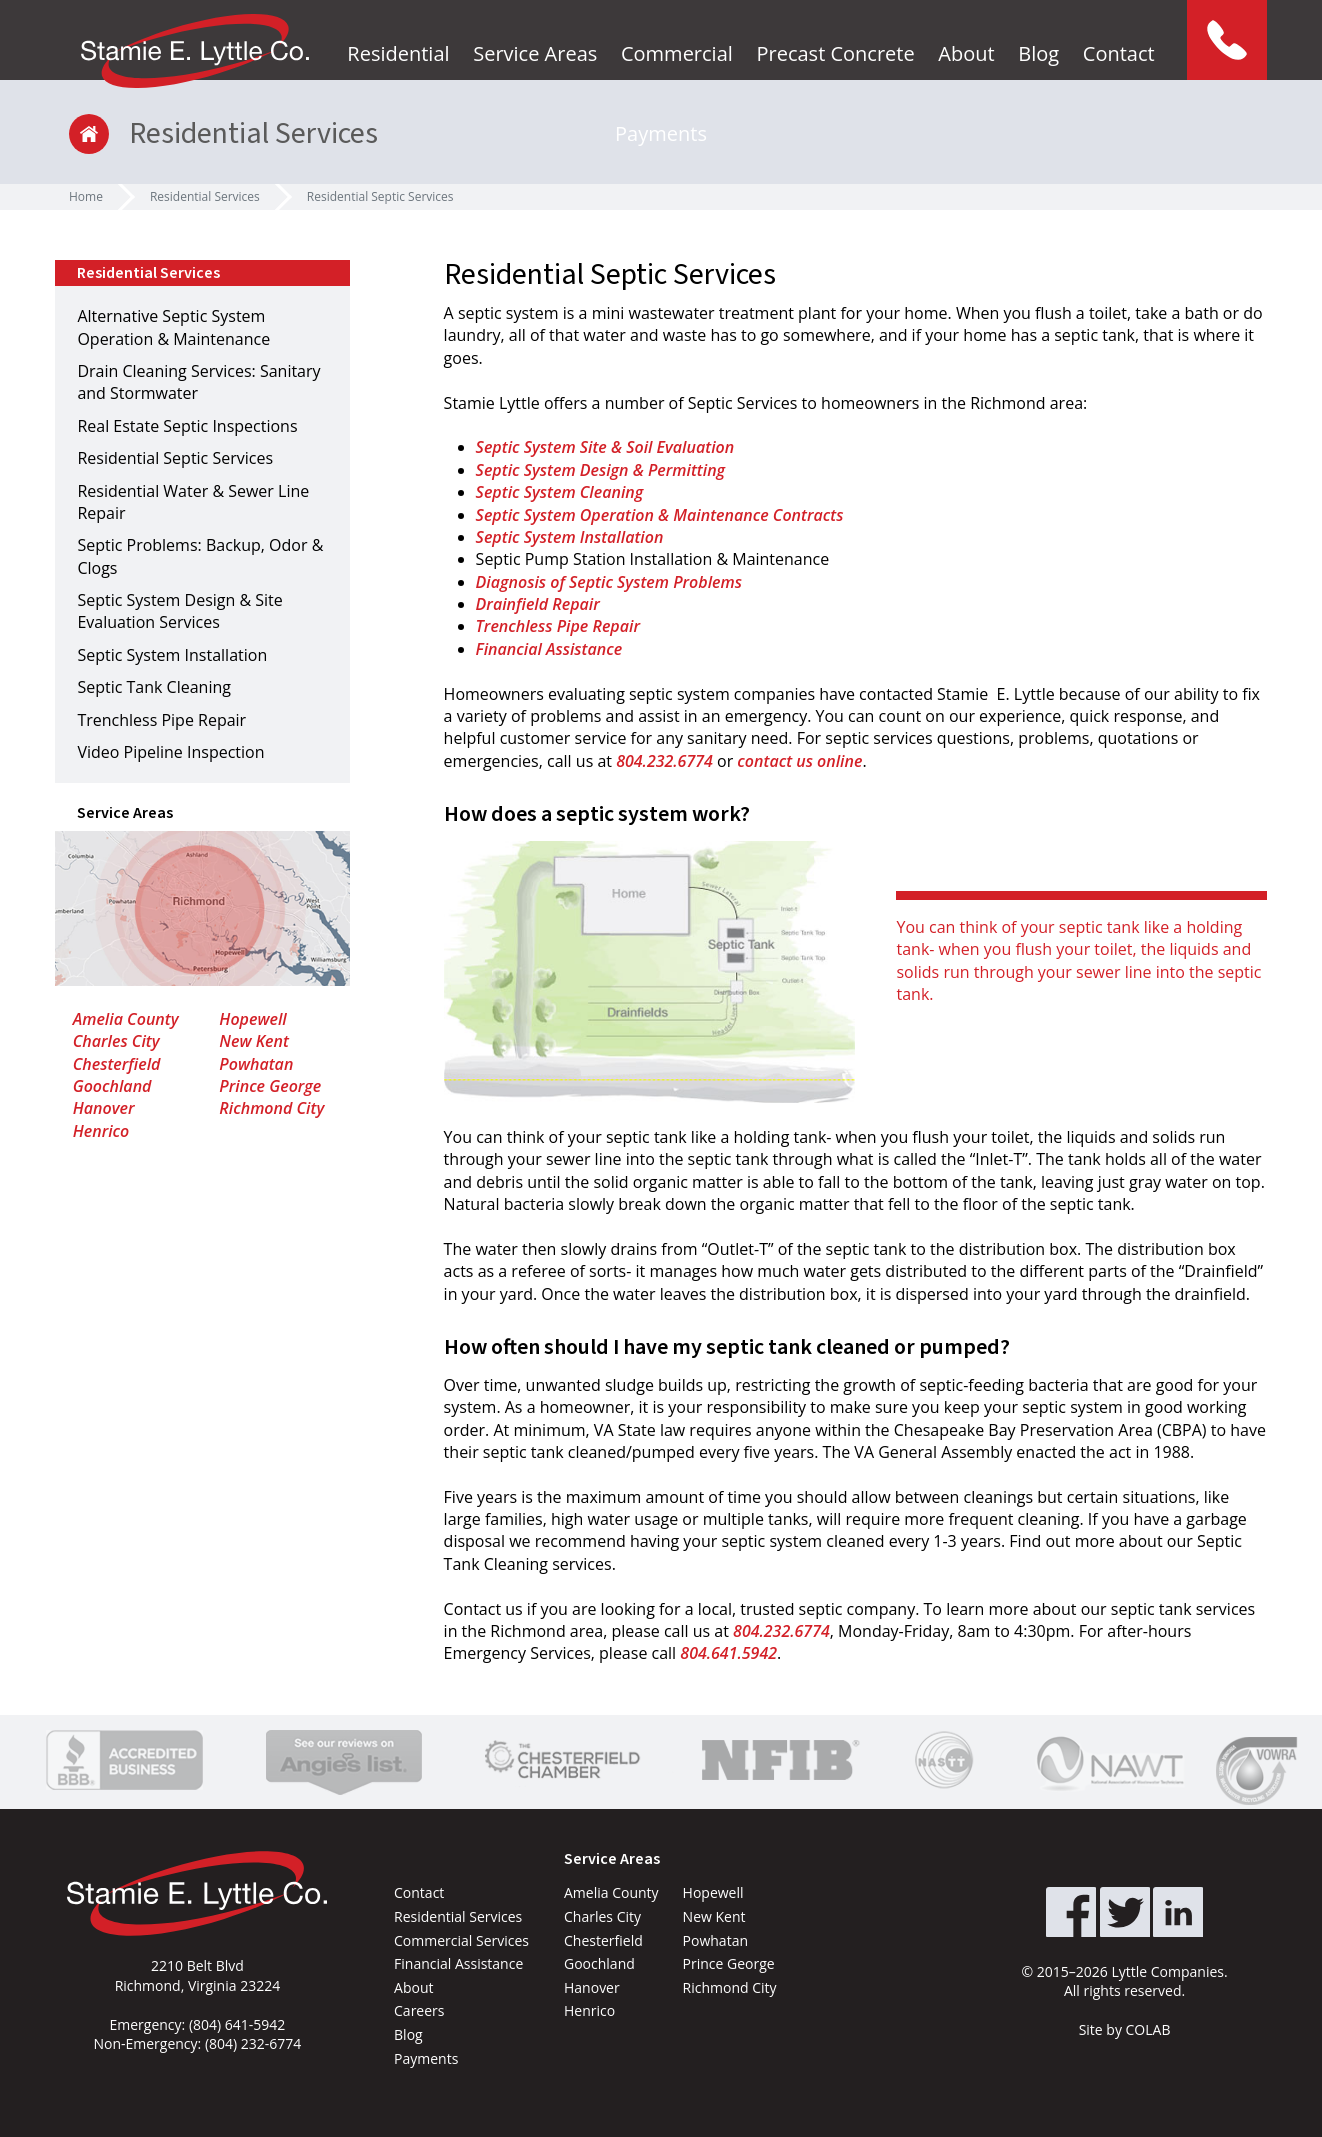  Describe the element at coordinates (173, 327) in the screenshot. I see `Alternative Septic System Operation & Maintenance` at that location.